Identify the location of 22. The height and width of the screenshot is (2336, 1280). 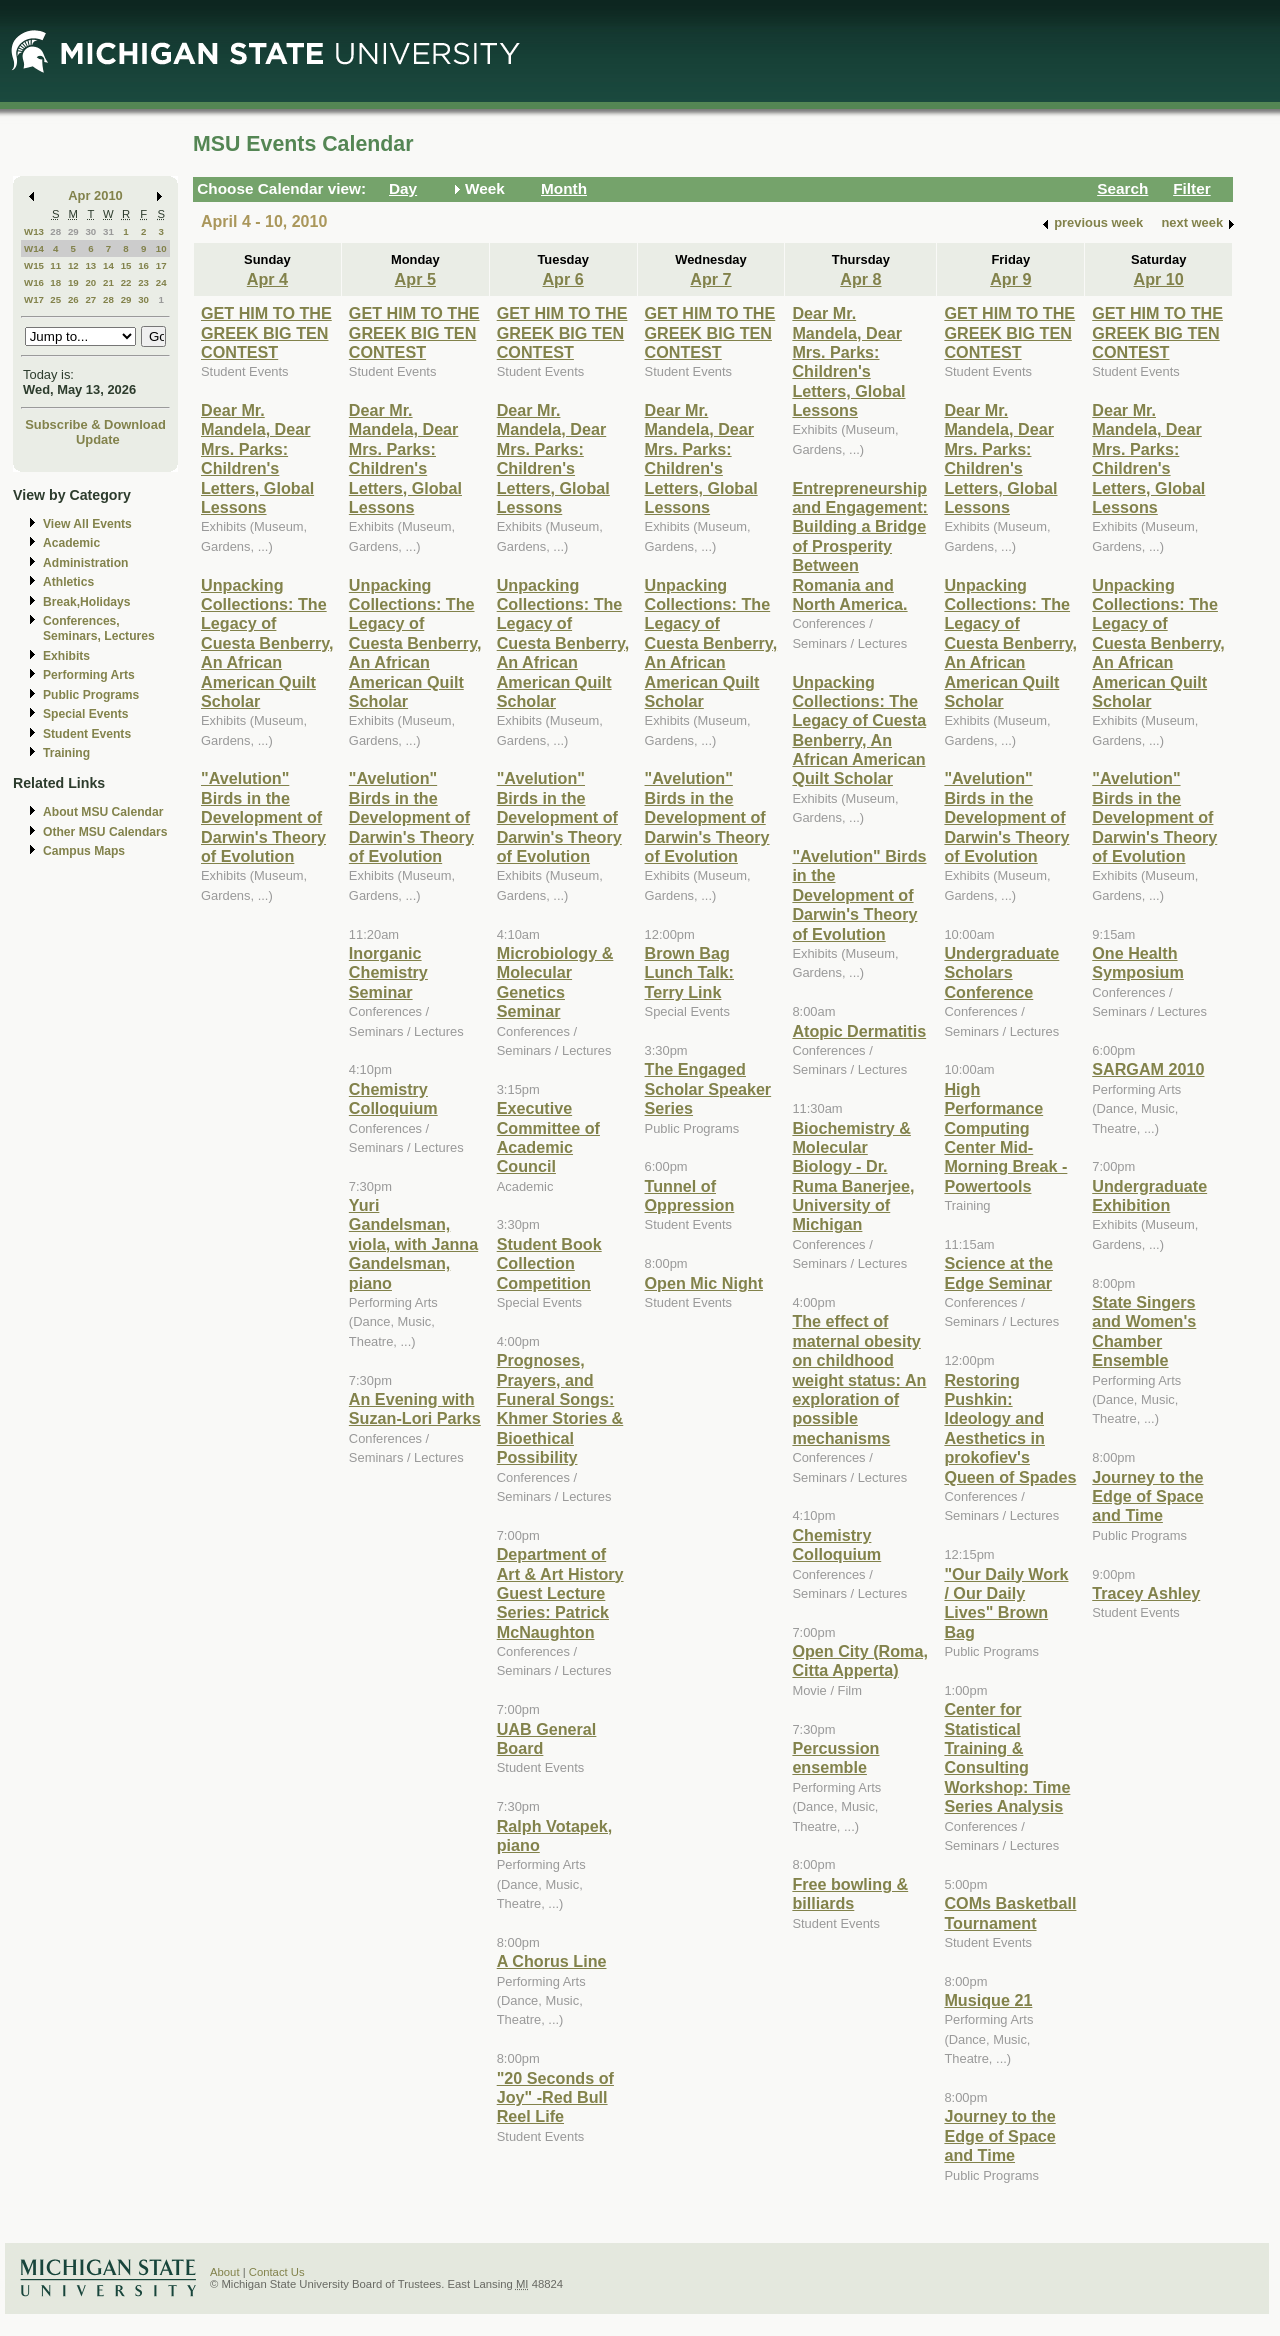
(126, 282).